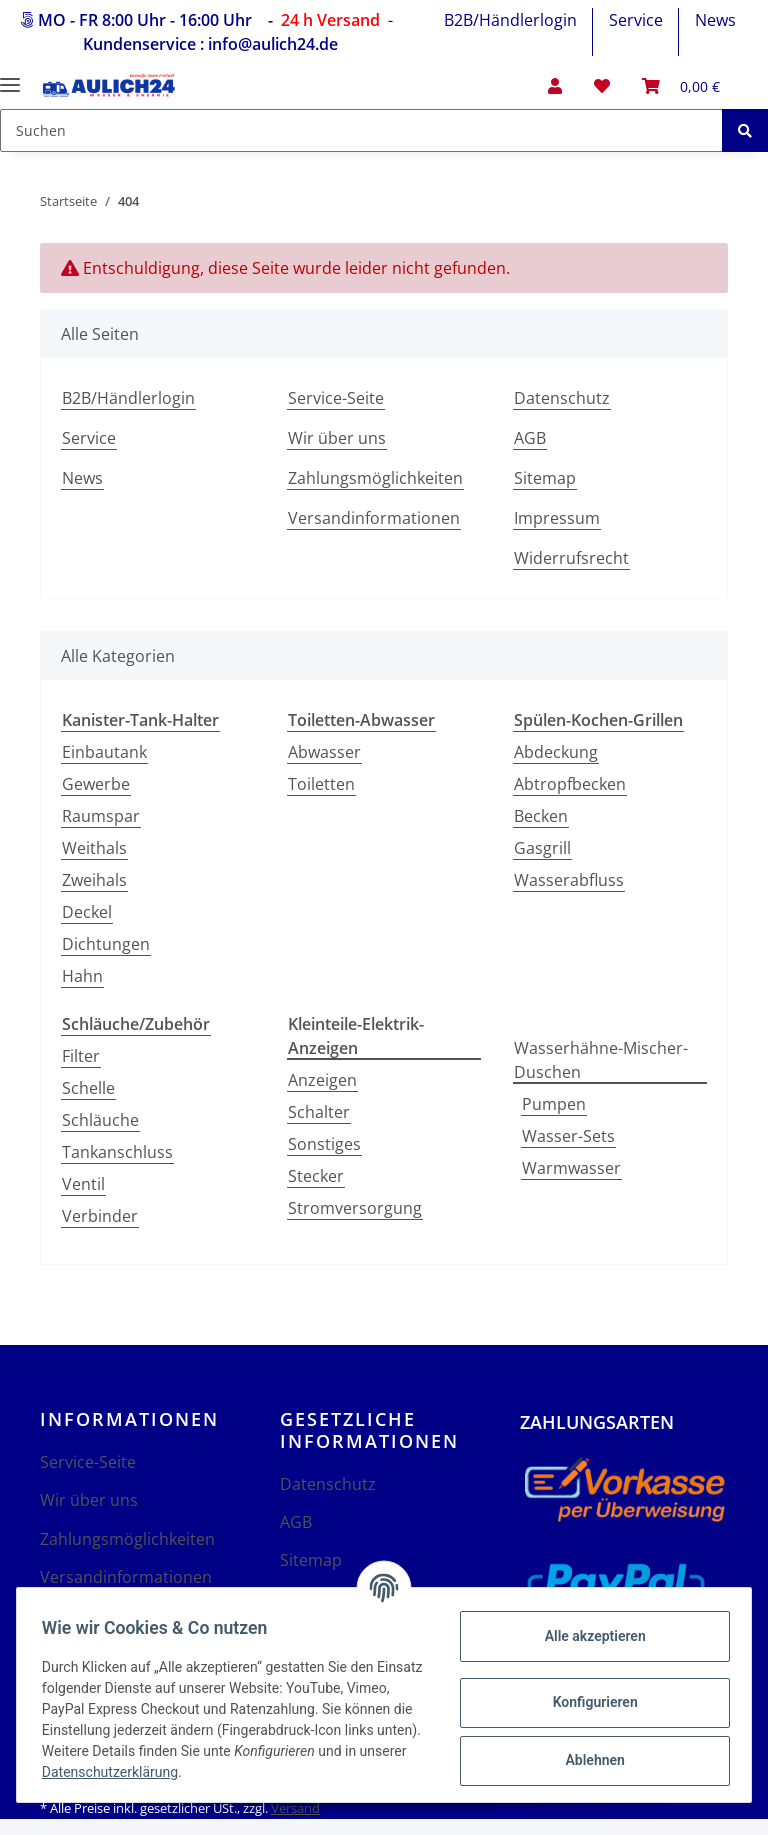 The image size is (768, 1835). What do you see at coordinates (555, 86) in the screenshot?
I see `[button]` at bounding box center [555, 86].